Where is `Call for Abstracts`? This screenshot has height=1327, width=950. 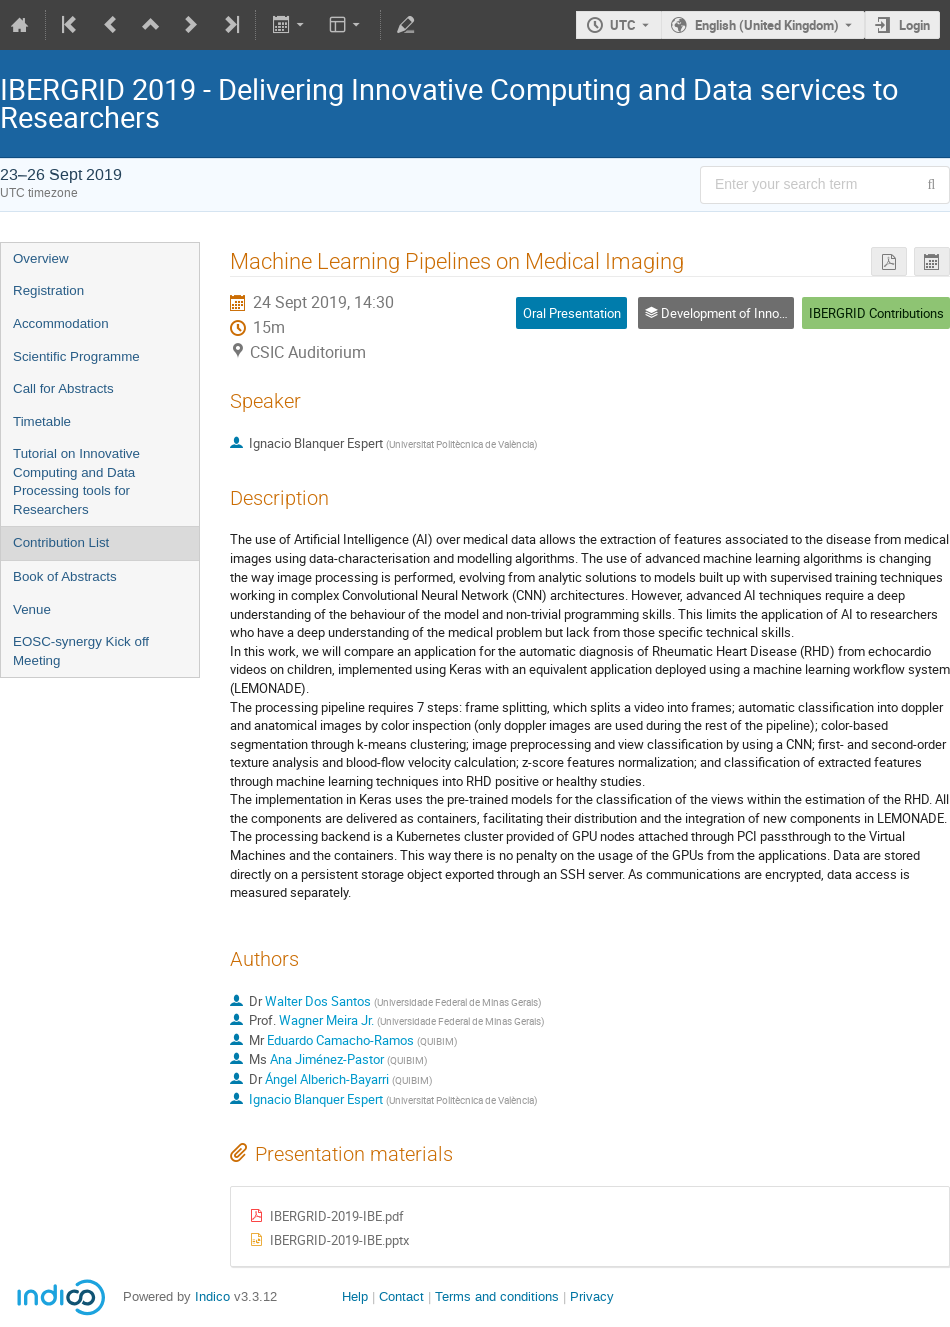
Call for Abstracts is located at coordinates (63, 388).